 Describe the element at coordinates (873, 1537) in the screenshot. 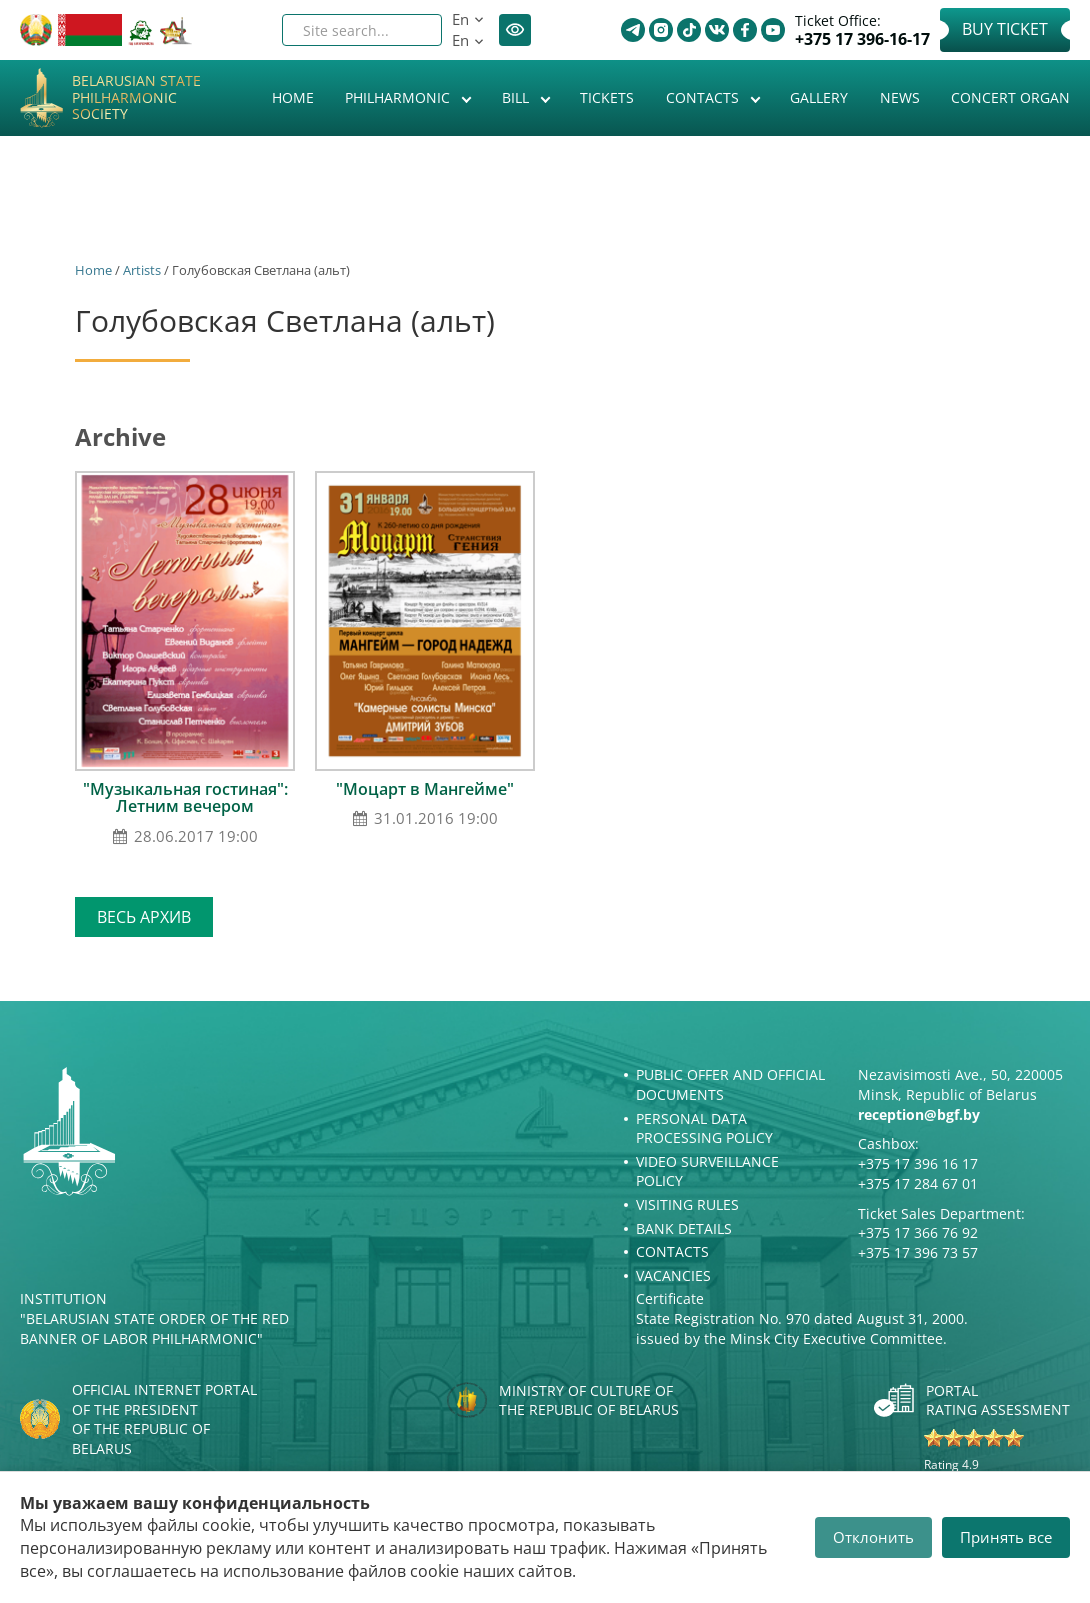

I see `Отклонить` at that location.